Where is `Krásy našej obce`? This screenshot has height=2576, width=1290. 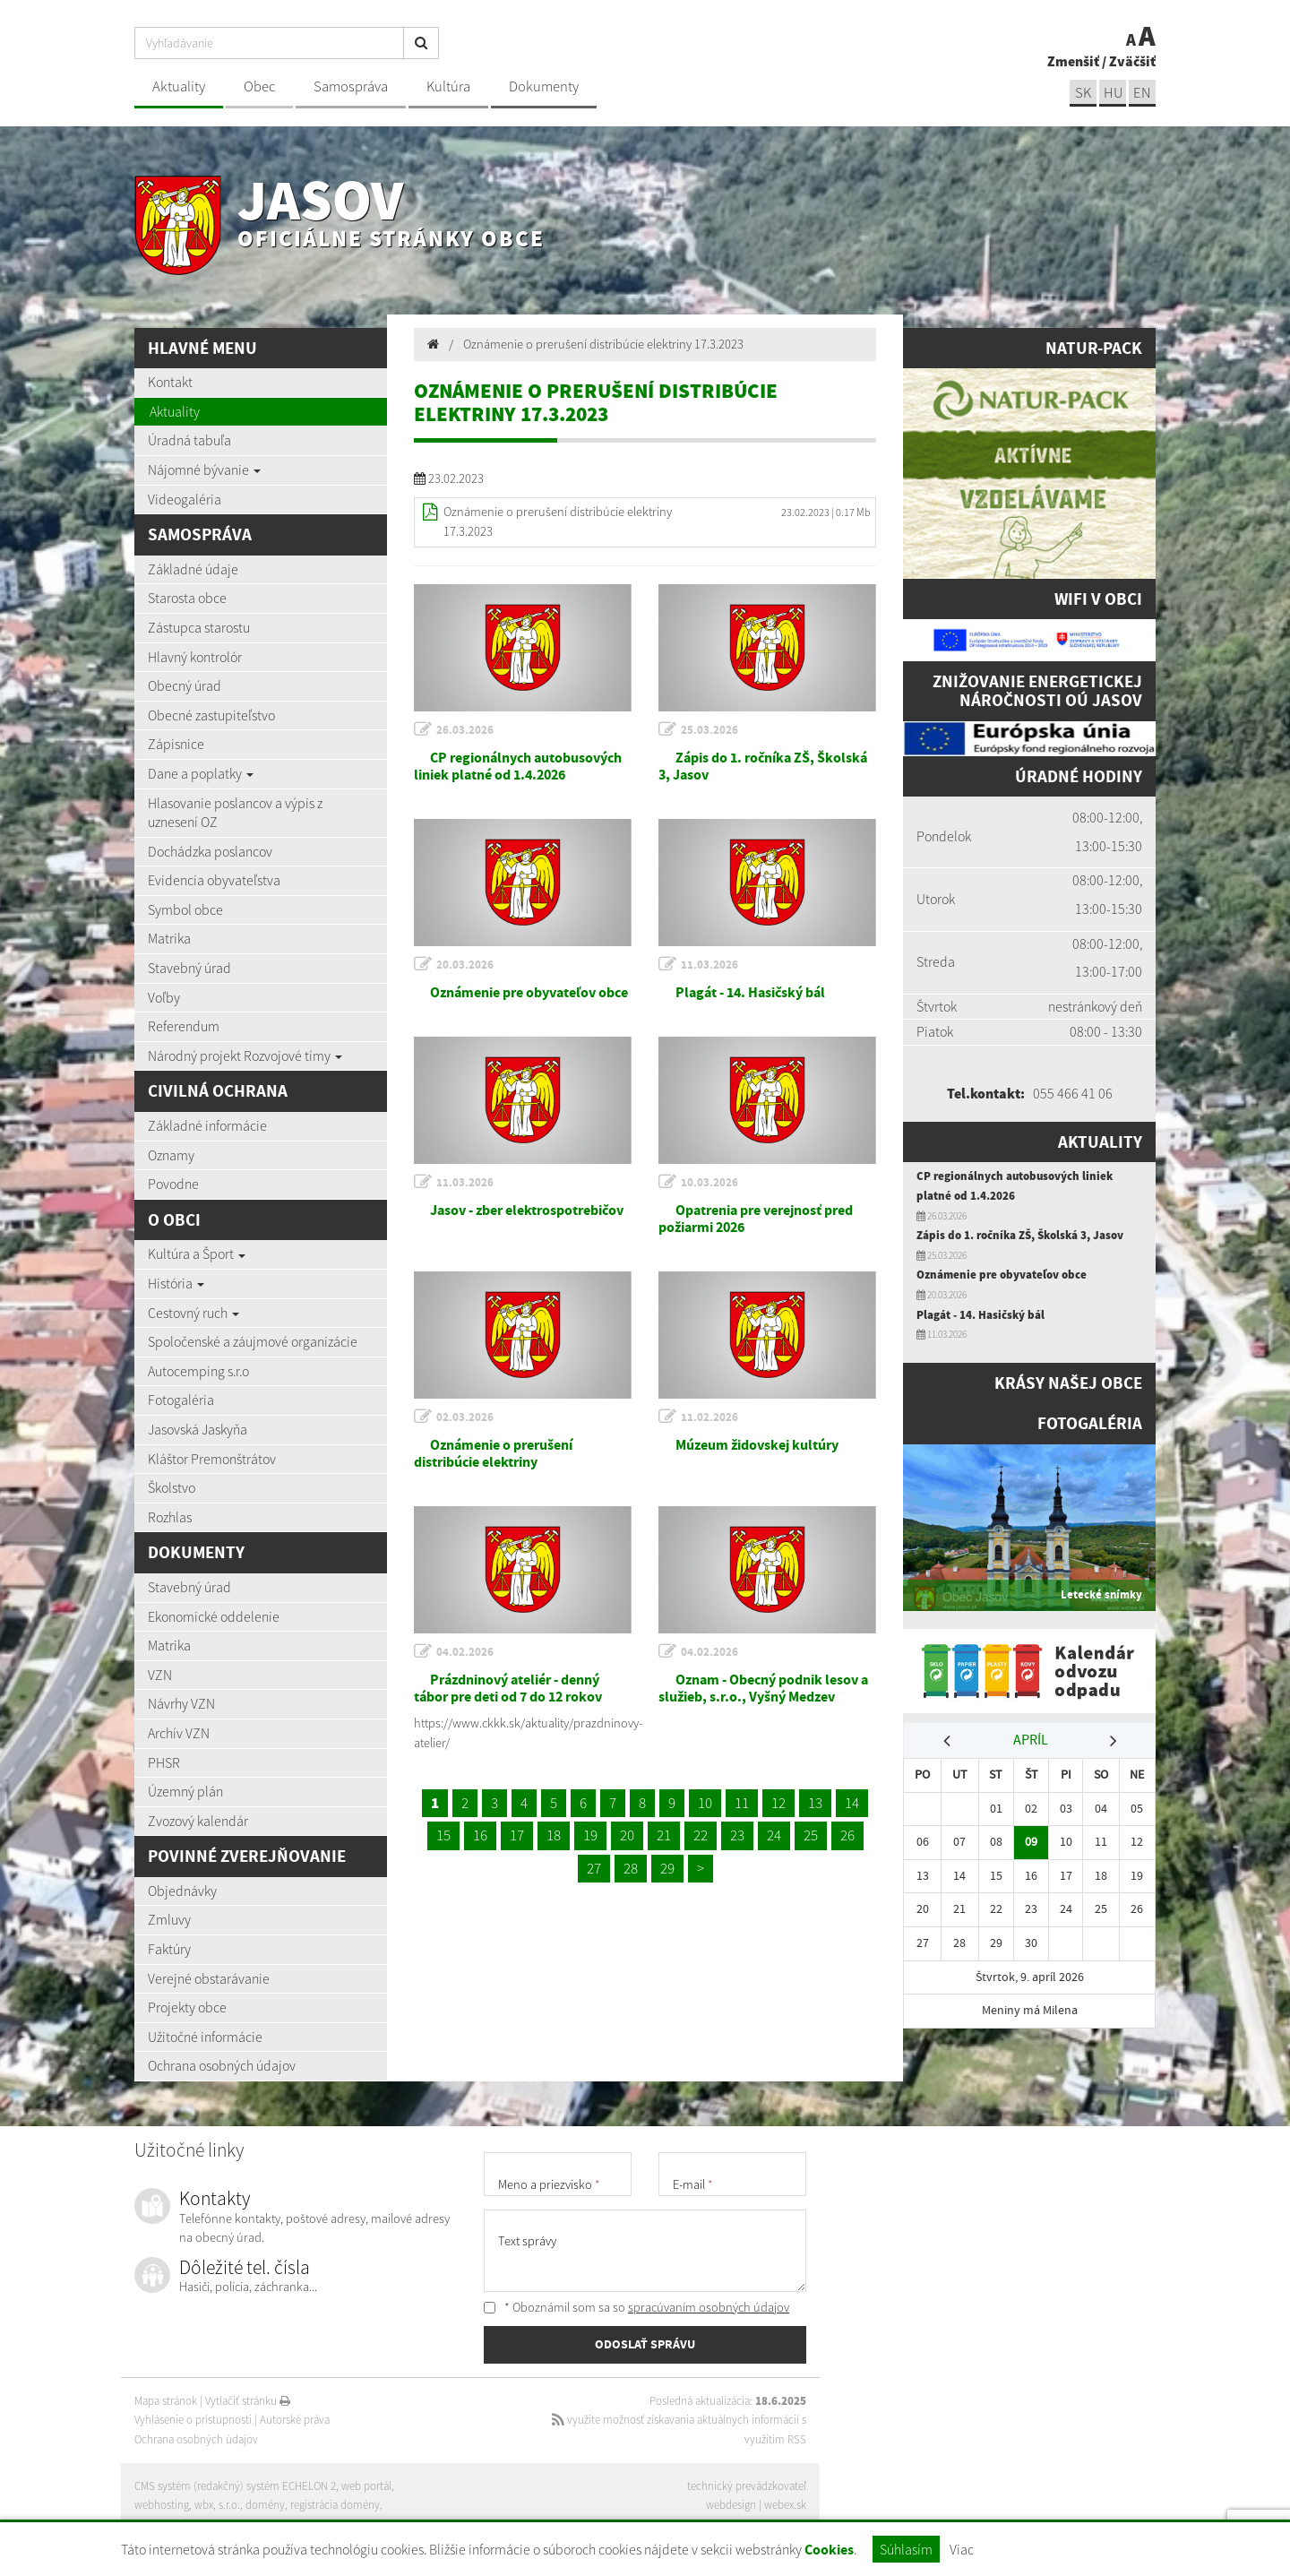 Krásy našej obce is located at coordinates (1068, 1383).